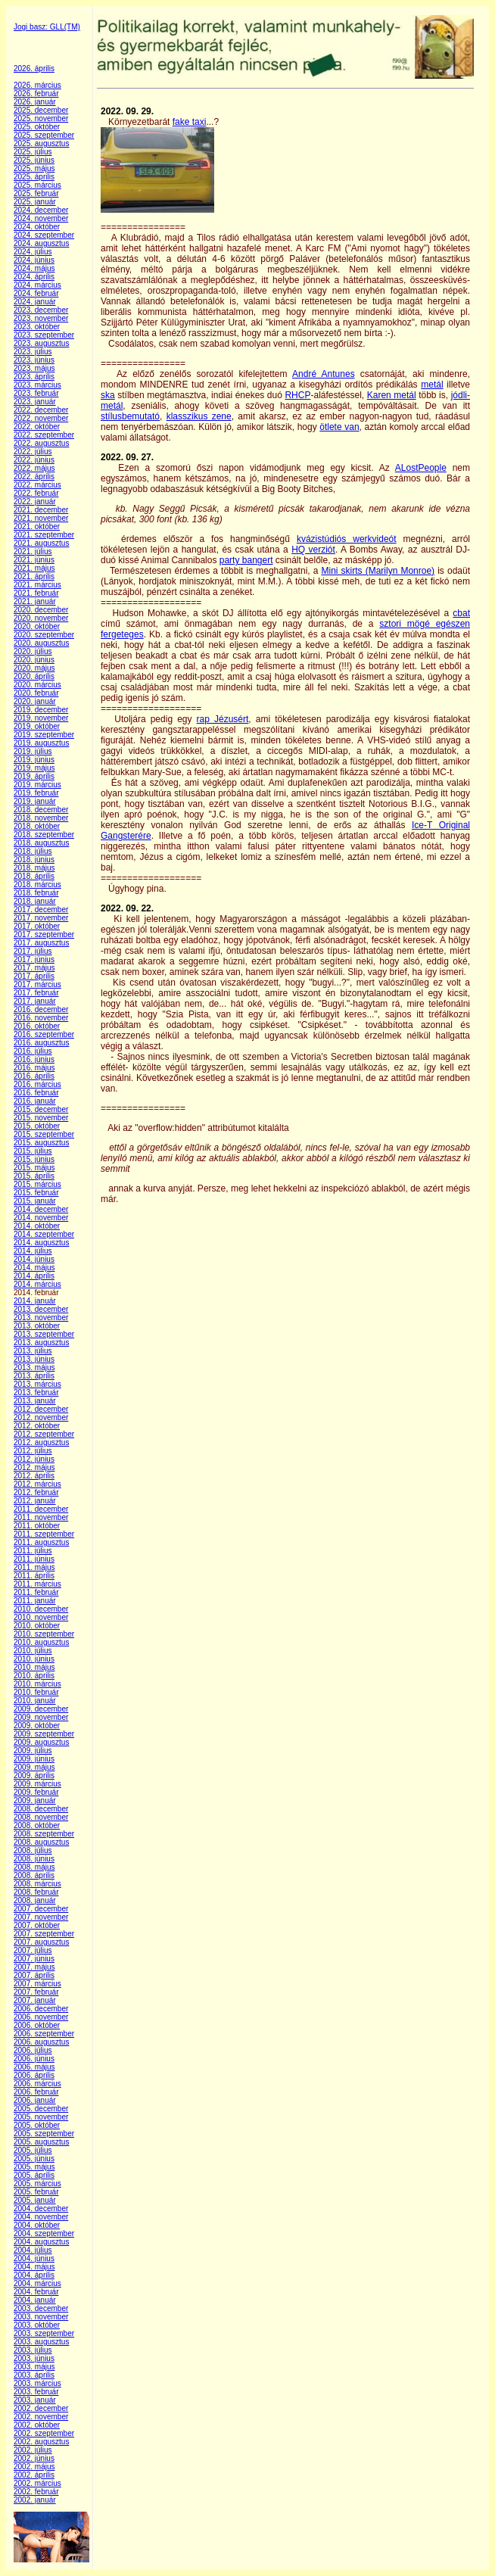 The height and width of the screenshot is (2576, 495). What do you see at coordinates (41, 2441) in the screenshot?
I see `2002. augusztus` at bounding box center [41, 2441].